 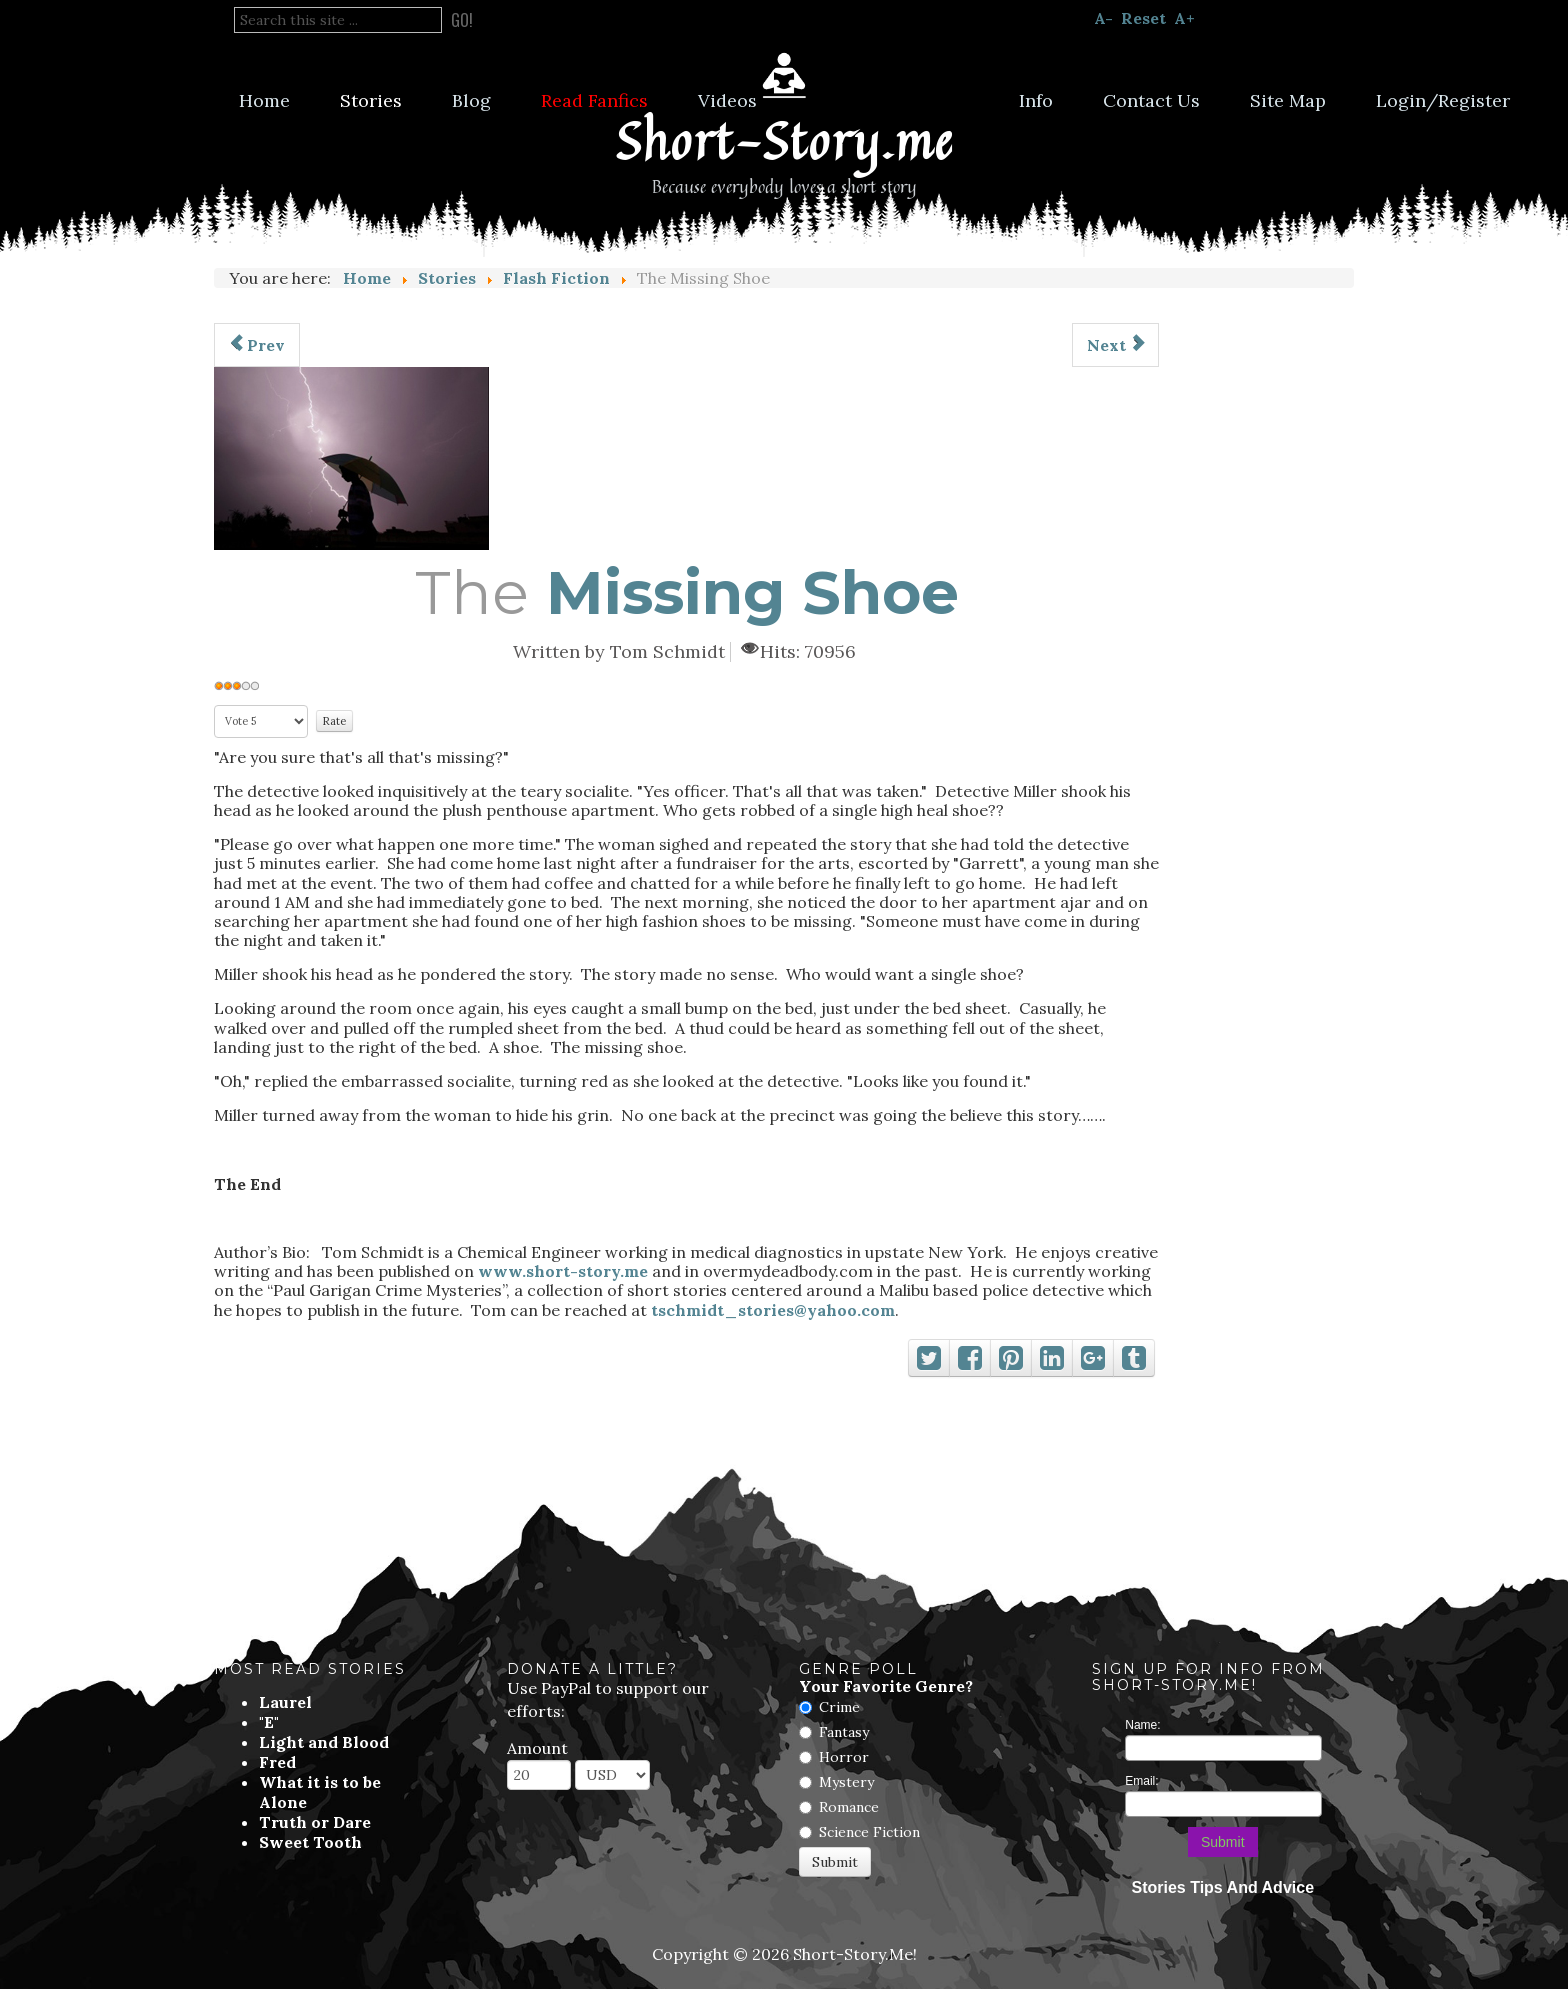 I want to click on Go!, so click(x=462, y=20).